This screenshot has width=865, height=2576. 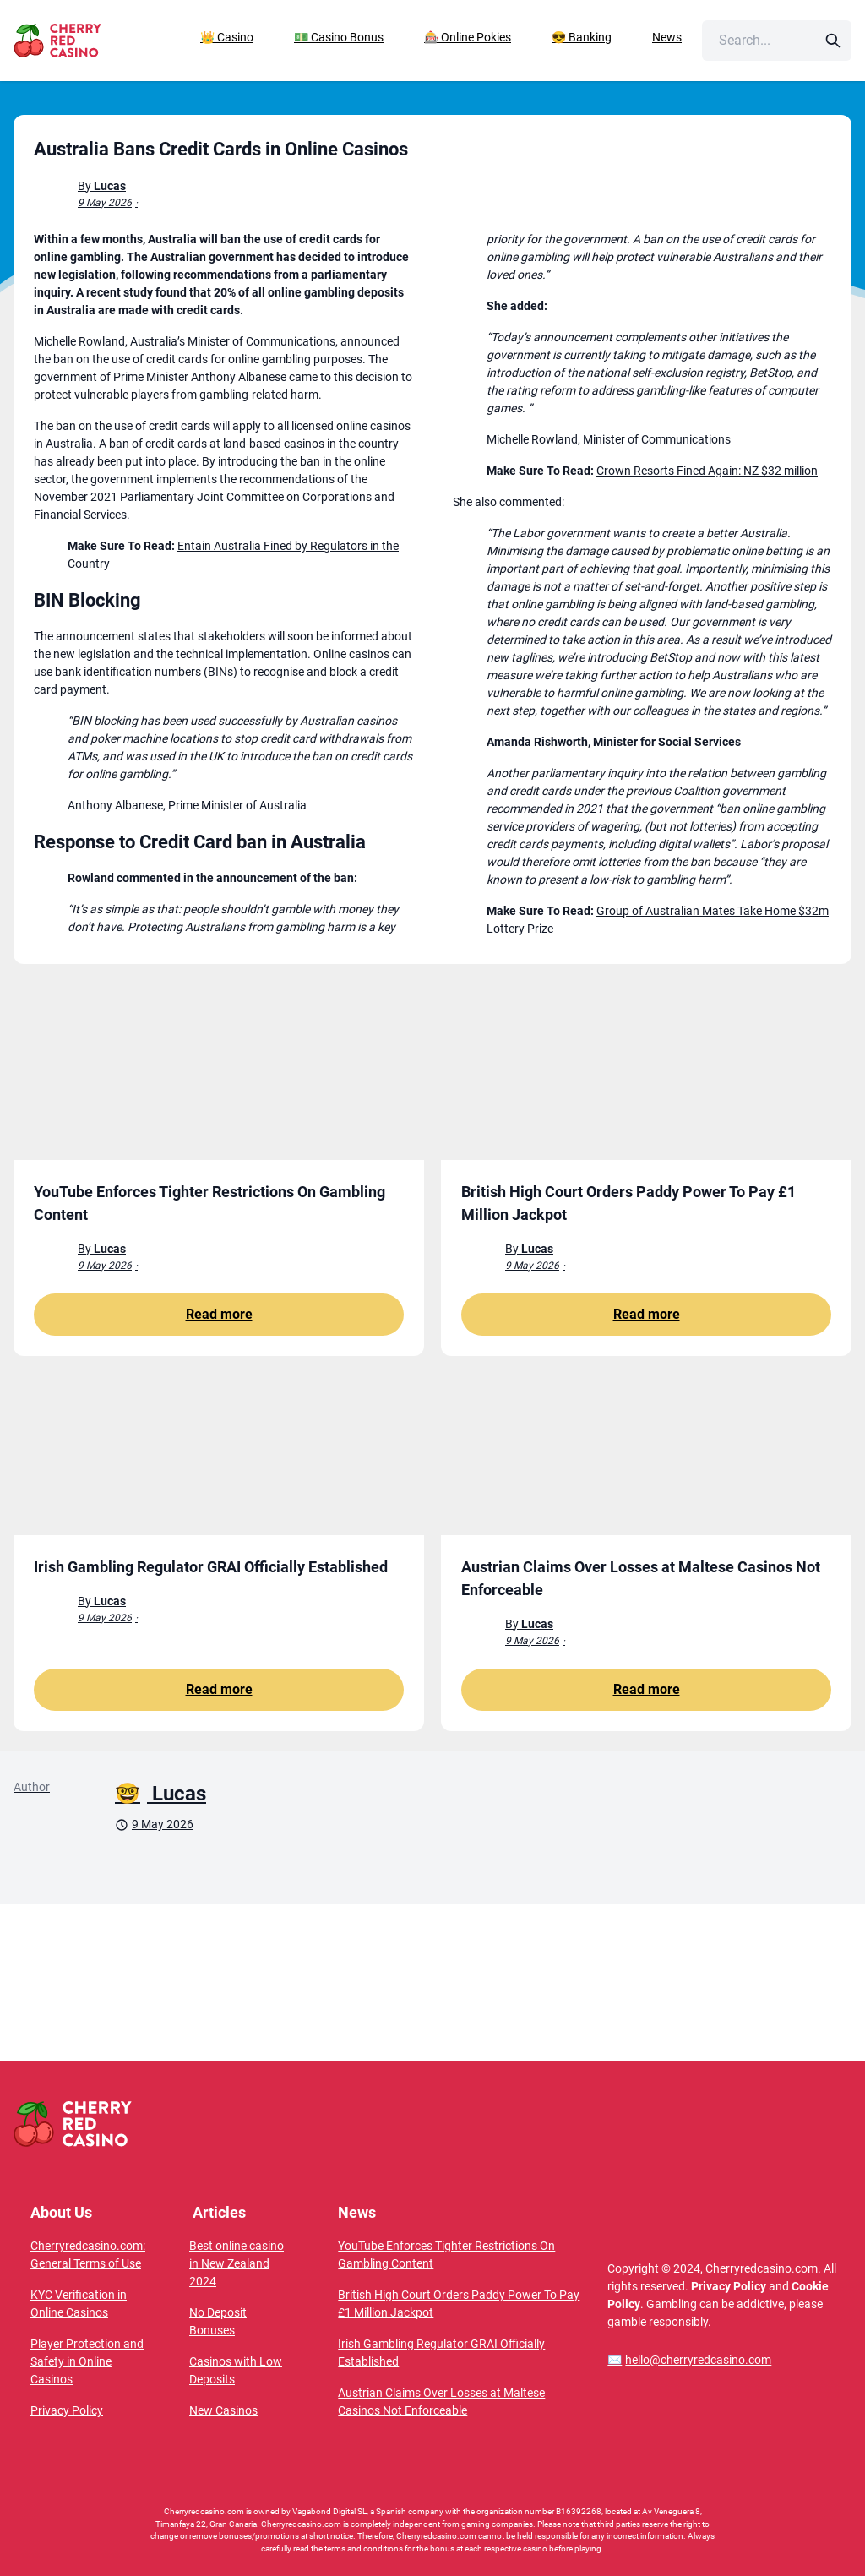 What do you see at coordinates (582, 37) in the screenshot?
I see `😎 Banking` at bounding box center [582, 37].